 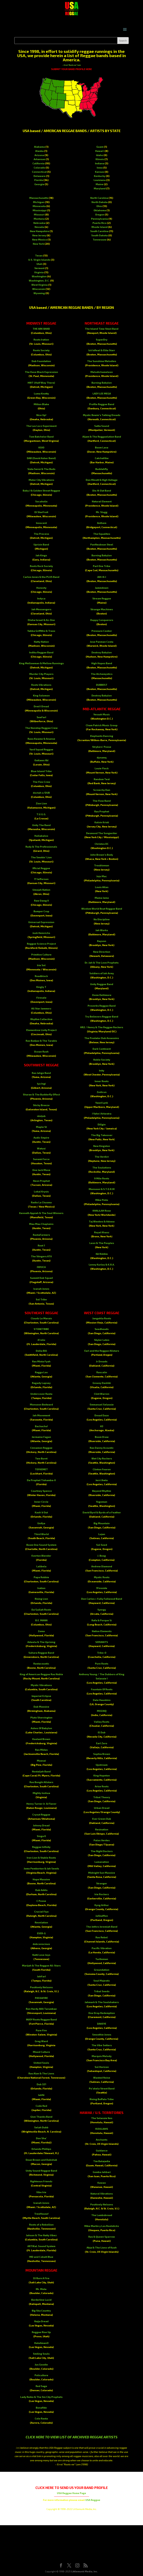 What do you see at coordinates (101, 1905) in the screenshot?
I see `Kyng Arthur` at bounding box center [101, 1905].